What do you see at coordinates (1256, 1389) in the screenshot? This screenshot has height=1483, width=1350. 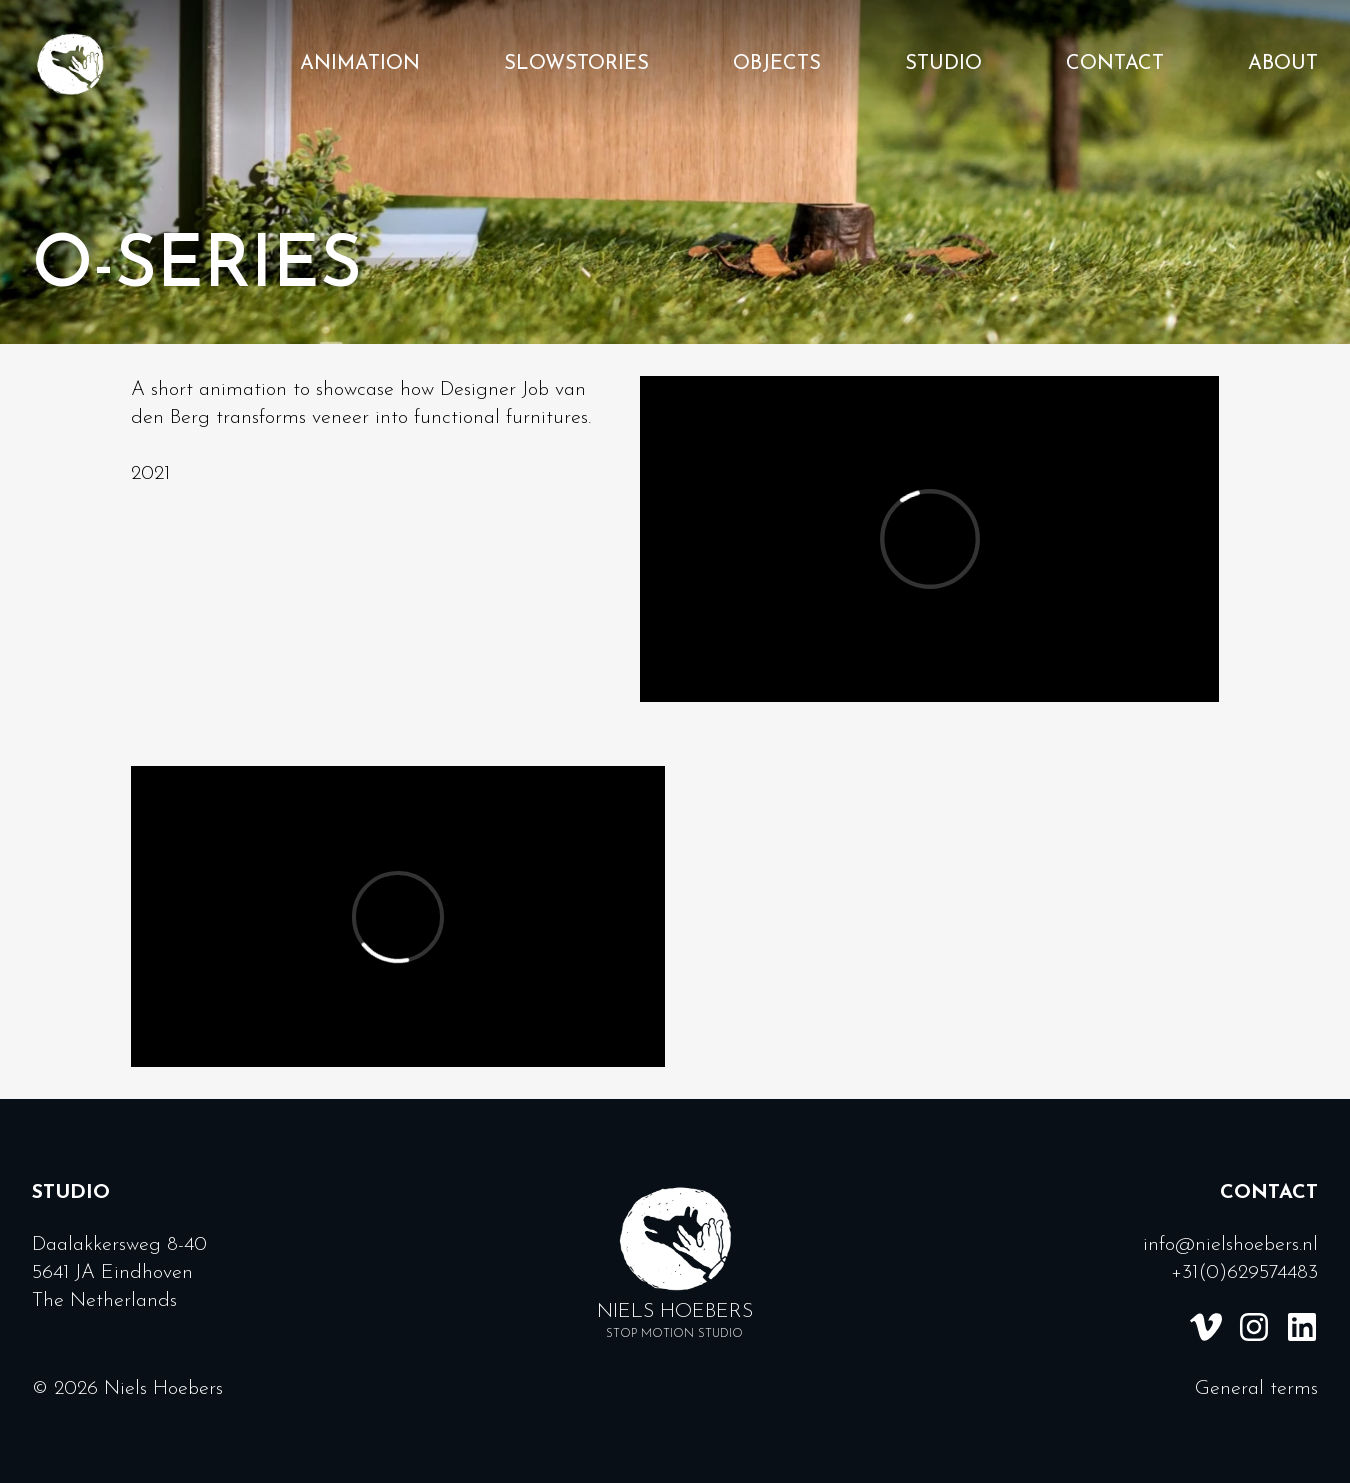 I see `General terms` at bounding box center [1256, 1389].